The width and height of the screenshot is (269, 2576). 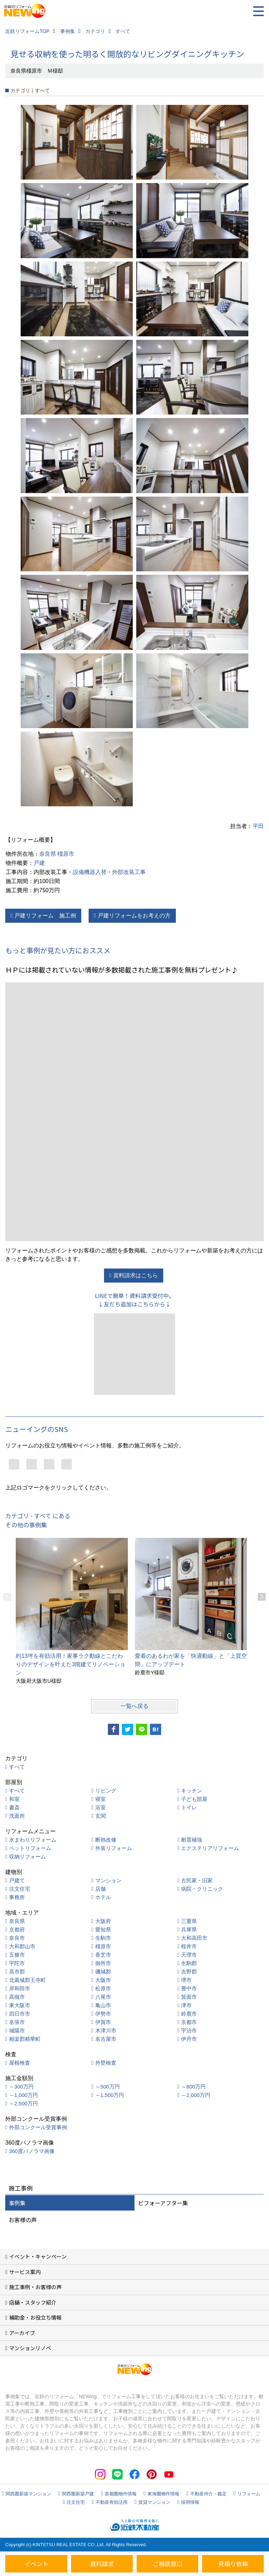 What do you see at coordinates (35, 2317) in the screenshot?
I see `補助金・お役立ち情報` at bounding box center [35, 2317].